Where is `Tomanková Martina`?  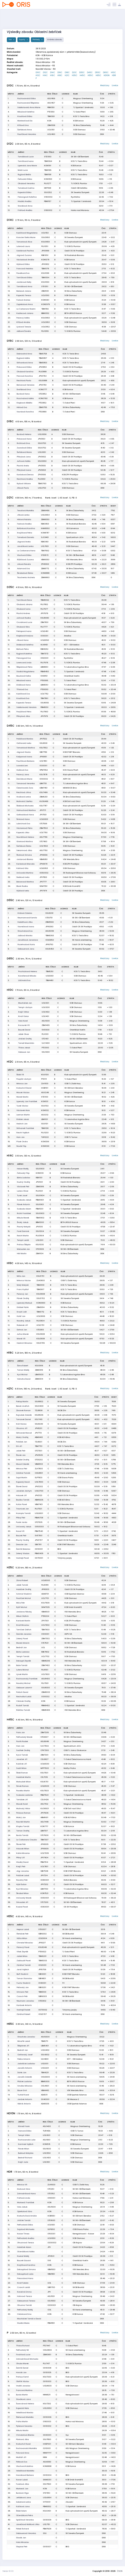 Tomanková Martina is located at coordinates (25, 747).